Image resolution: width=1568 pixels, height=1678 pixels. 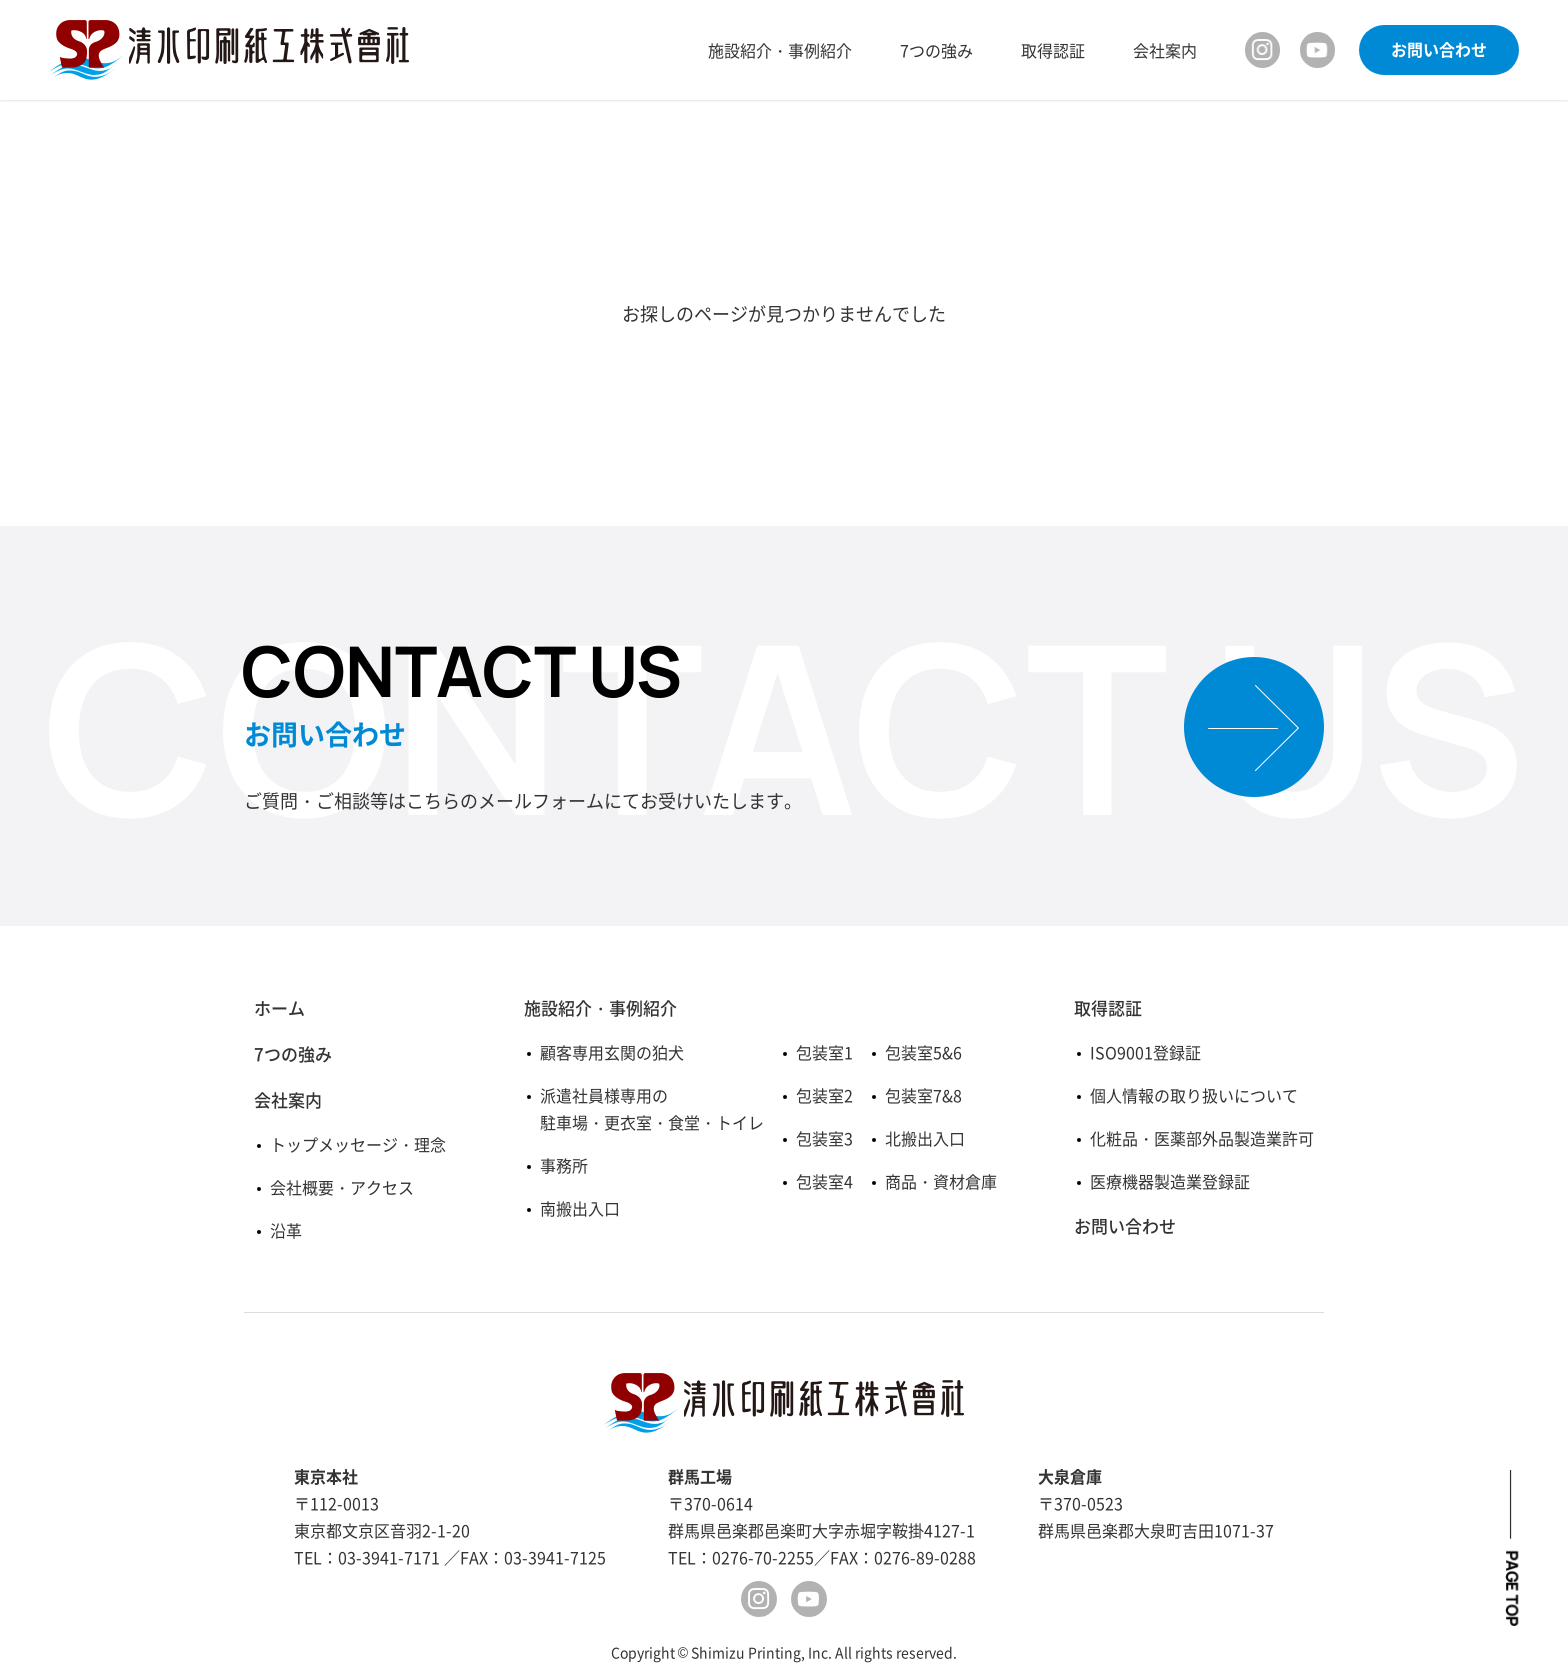 What do you see at coordinates (279, 1007) in the screenshot?
I see `ホーム` at bounding box center [279, 1007].